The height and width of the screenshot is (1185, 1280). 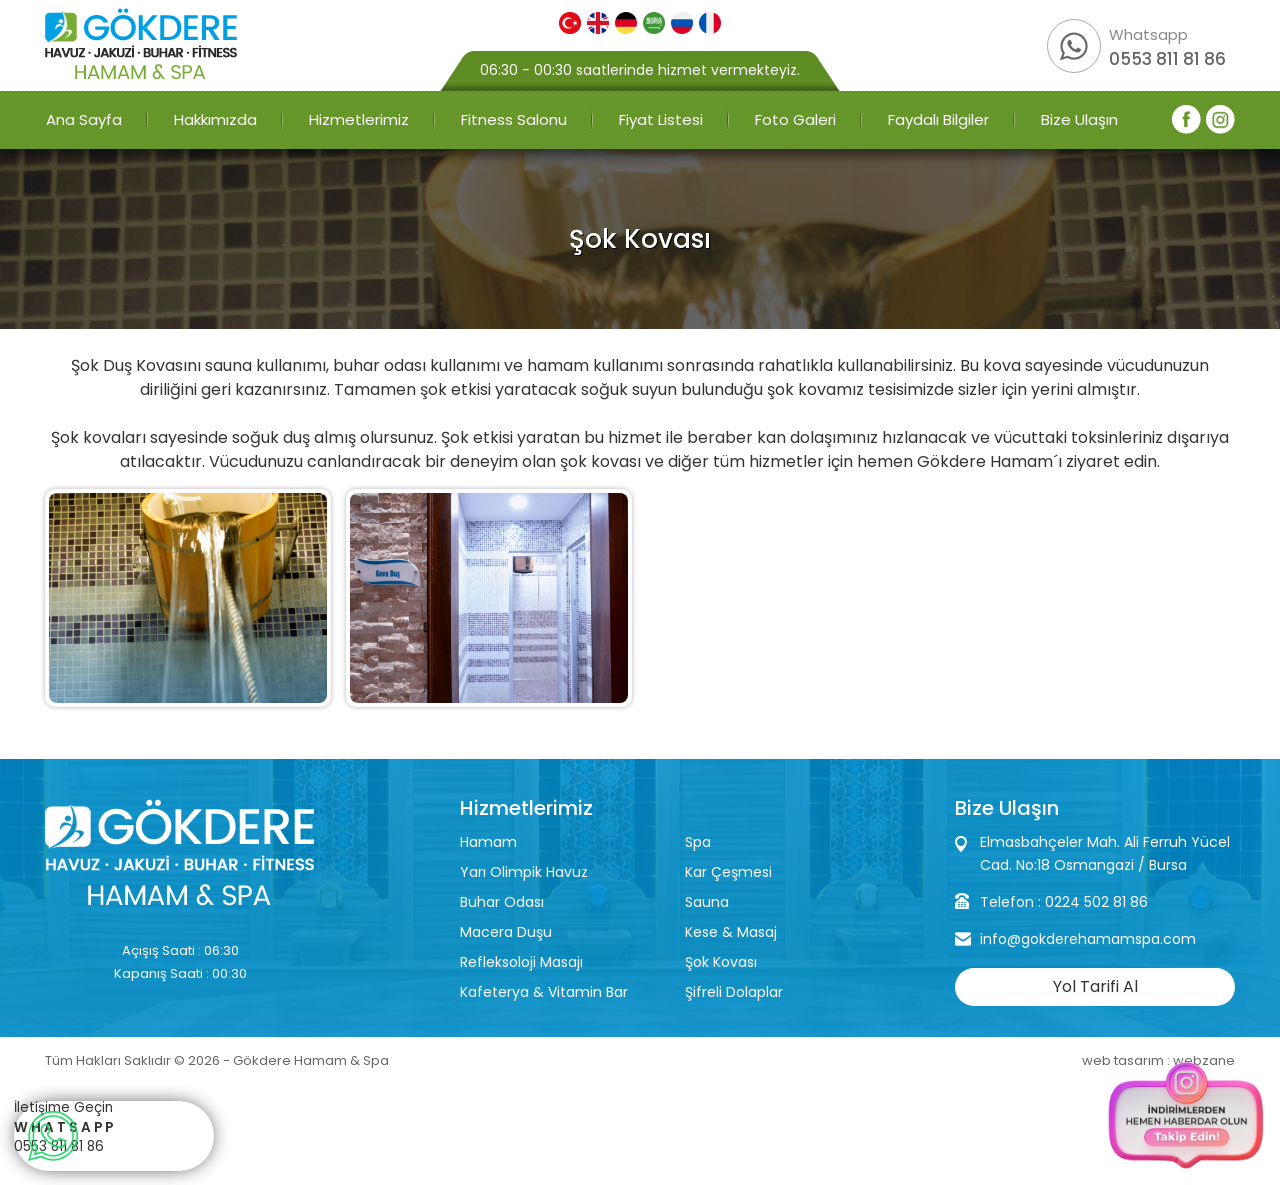 What do you see at coordinates (84, 119) in the screenshot?
I see `Ana Sayfa` at bounding box center [84, 119].